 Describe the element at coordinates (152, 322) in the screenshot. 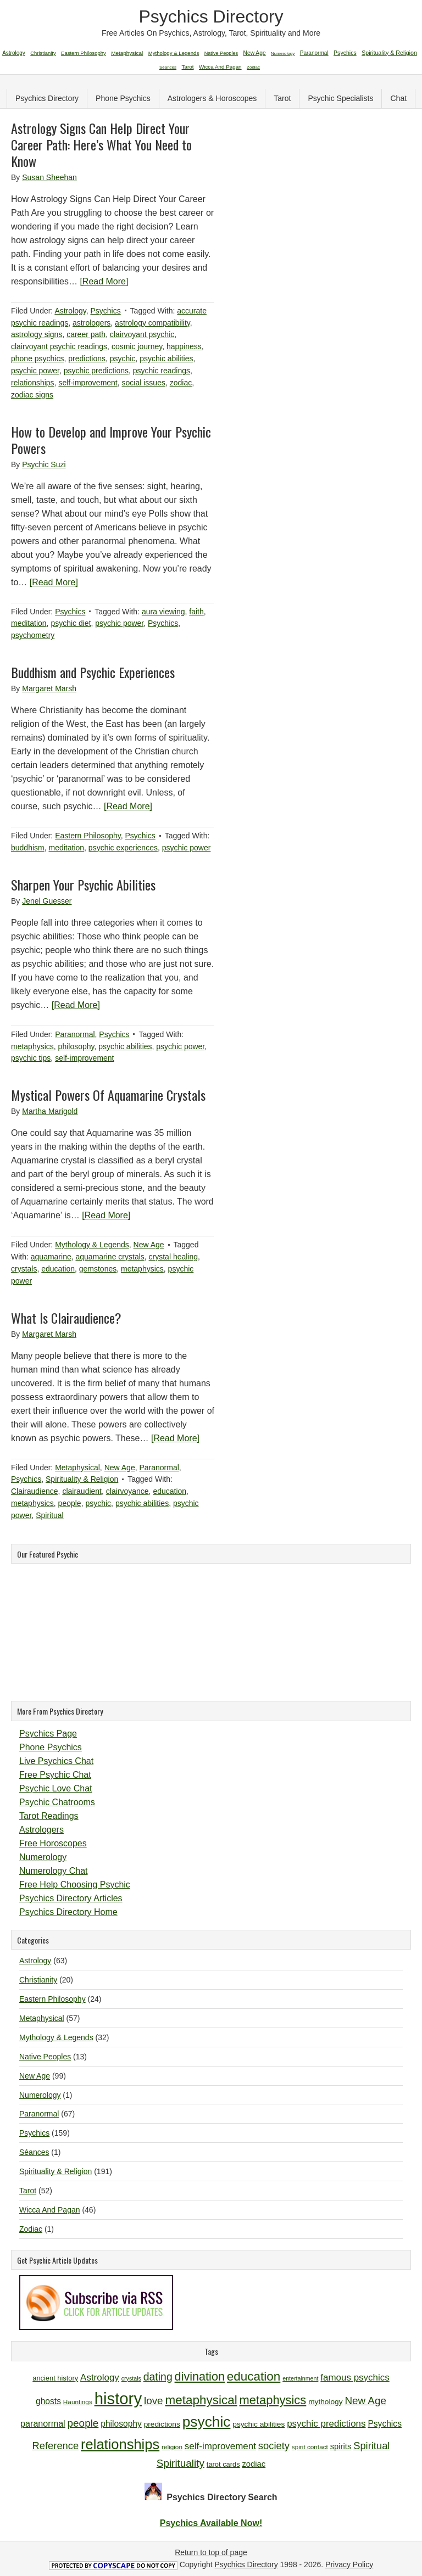

I see `astrology compatibility` at that location.